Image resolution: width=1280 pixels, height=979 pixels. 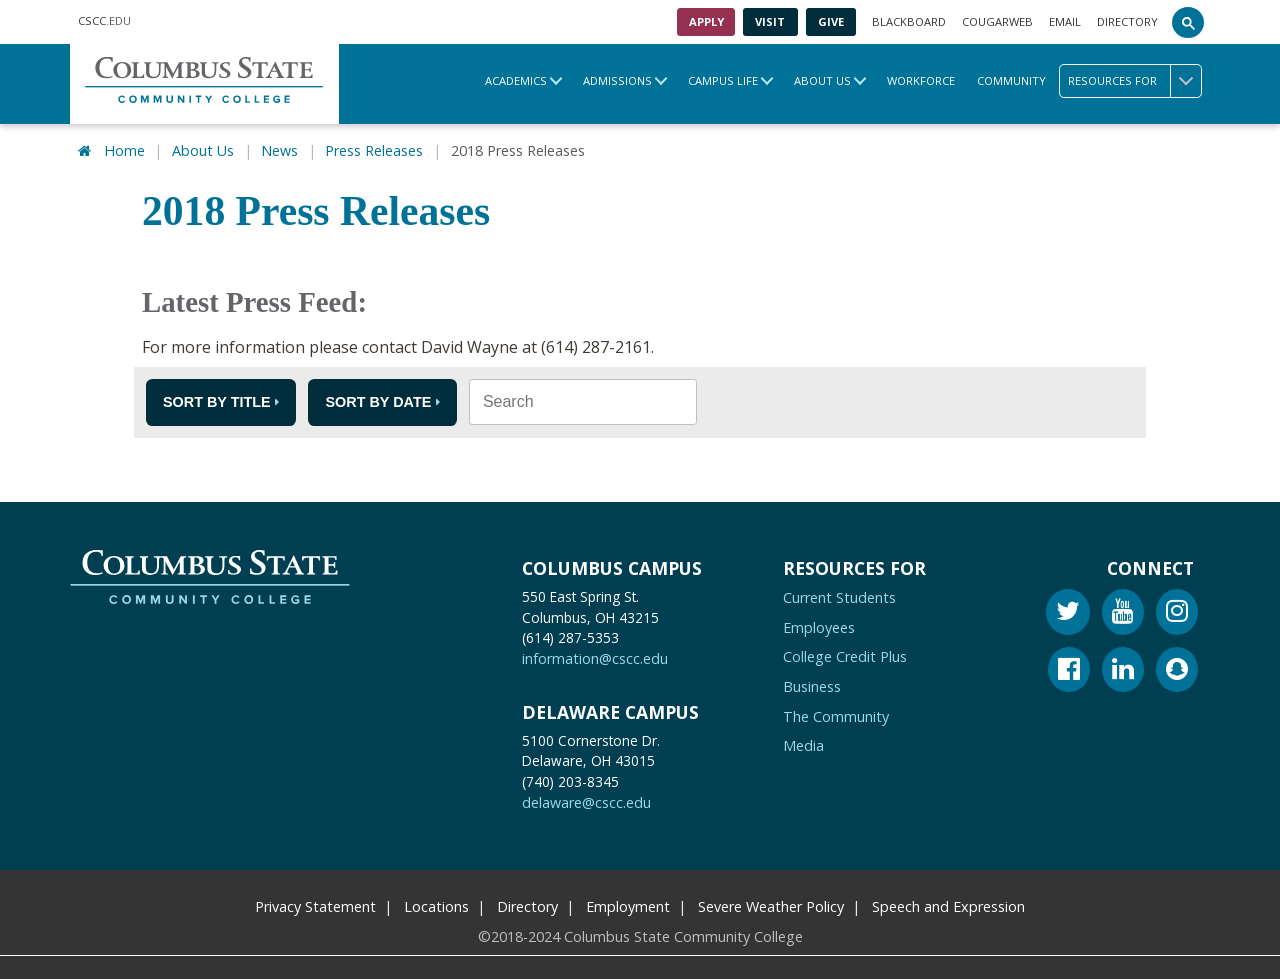 What do you see at coordinates (217, 401) in the screenshot?
I see `Sort by Title` at bounding box center [217, 401].